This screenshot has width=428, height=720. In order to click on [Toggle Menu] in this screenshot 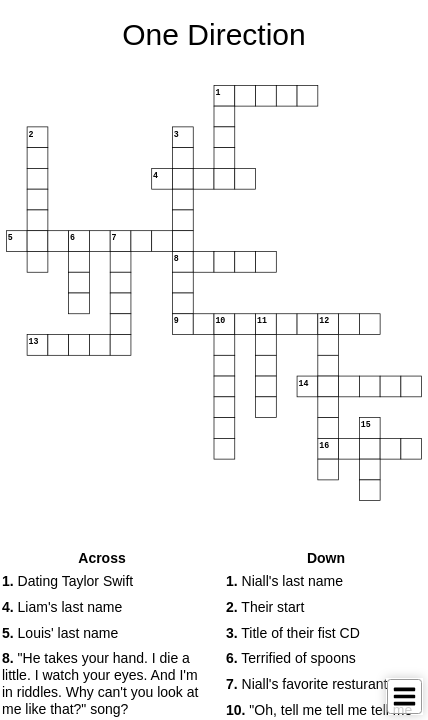, I will do `click(404, 696)`.